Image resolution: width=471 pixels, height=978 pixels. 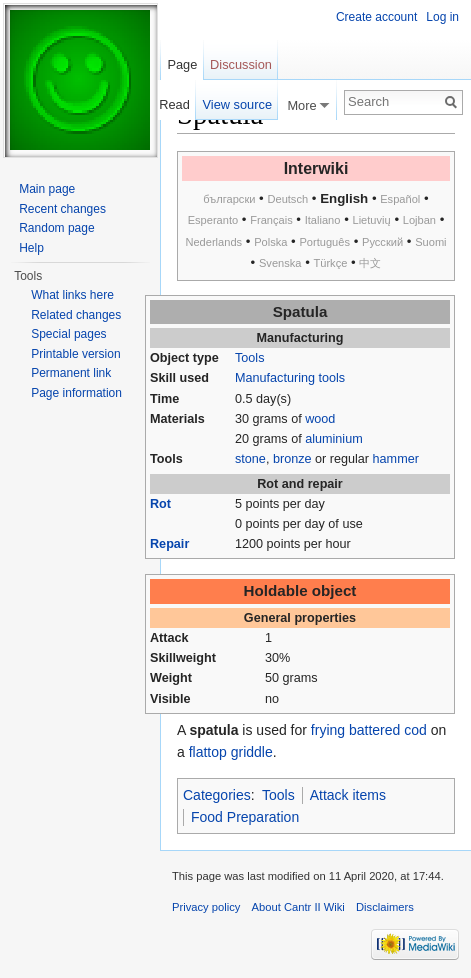 I want to click on Log in, so click(x=442, y=17).